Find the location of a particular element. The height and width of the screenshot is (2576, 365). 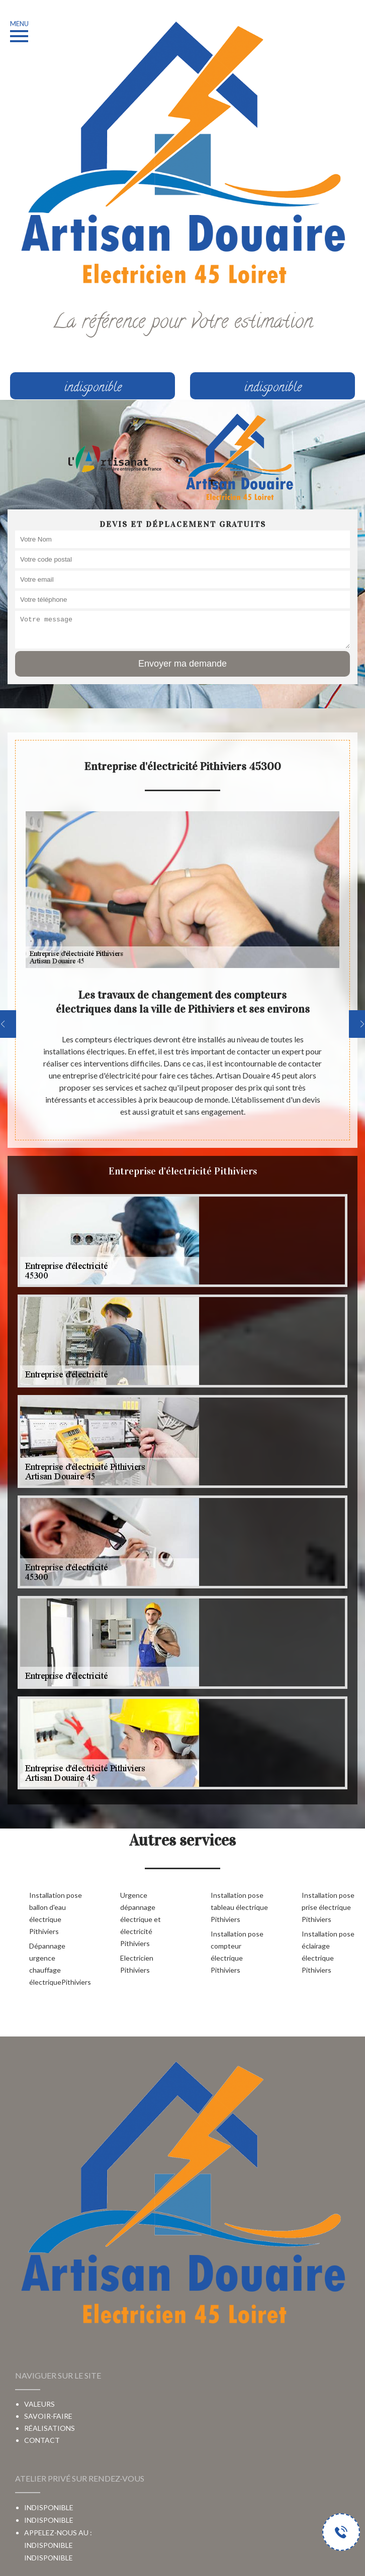

Installation pose ballon d'eau électrique Pithiviers is located at coordinates (55, 1913).